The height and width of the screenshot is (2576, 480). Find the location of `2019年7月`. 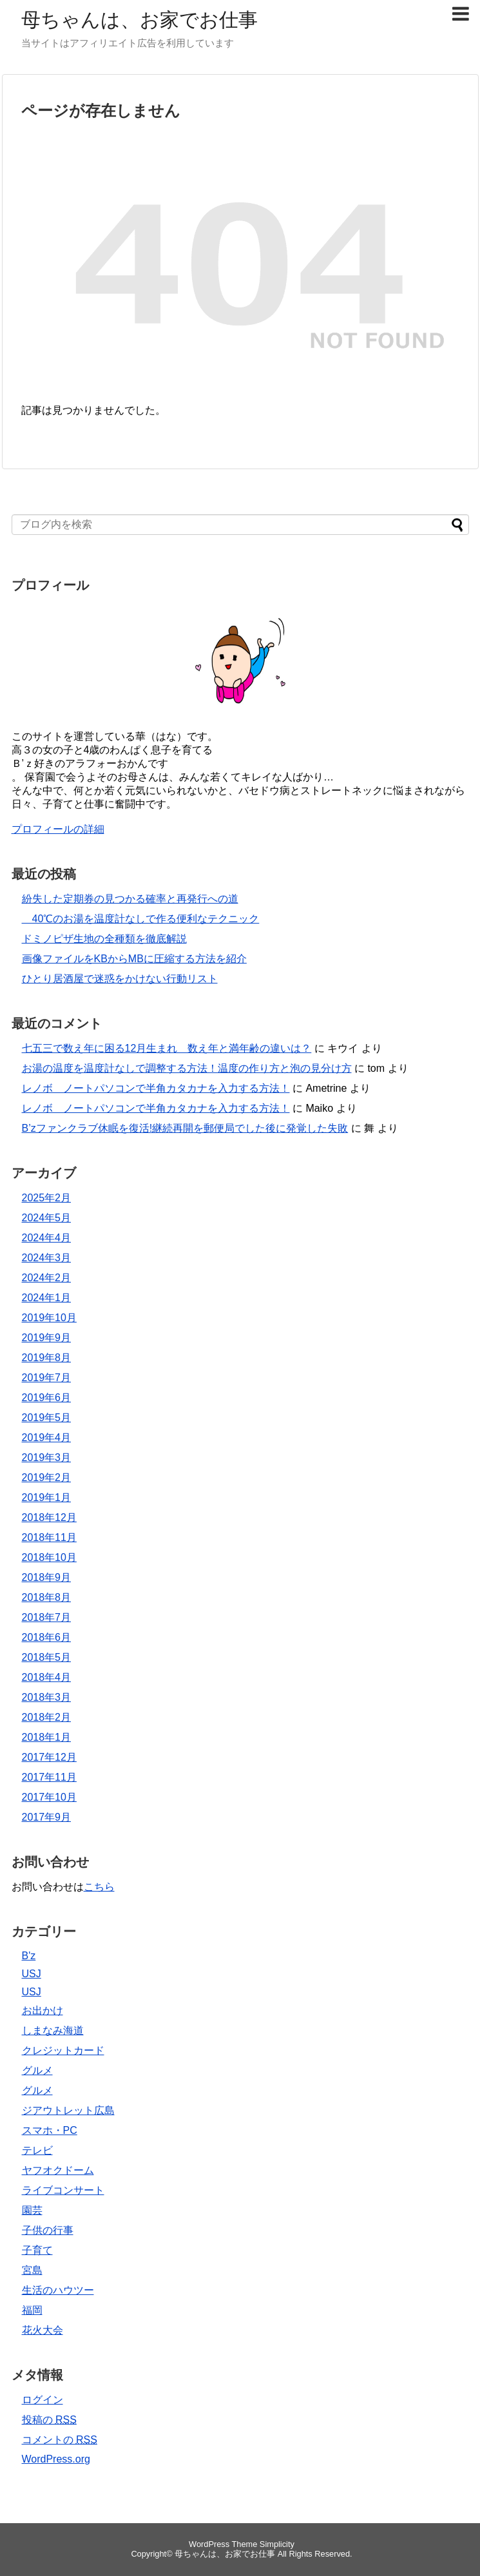

2019年7月 is located at coordinates (47, 1377).